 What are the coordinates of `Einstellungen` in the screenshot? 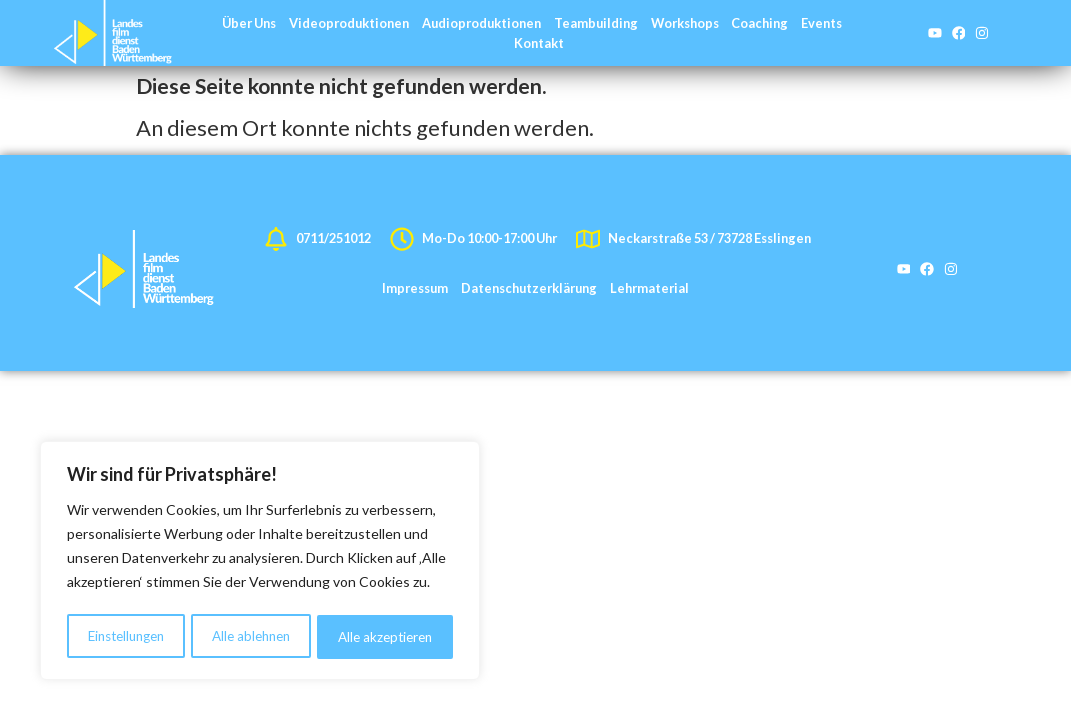 It's located at (126, 636).